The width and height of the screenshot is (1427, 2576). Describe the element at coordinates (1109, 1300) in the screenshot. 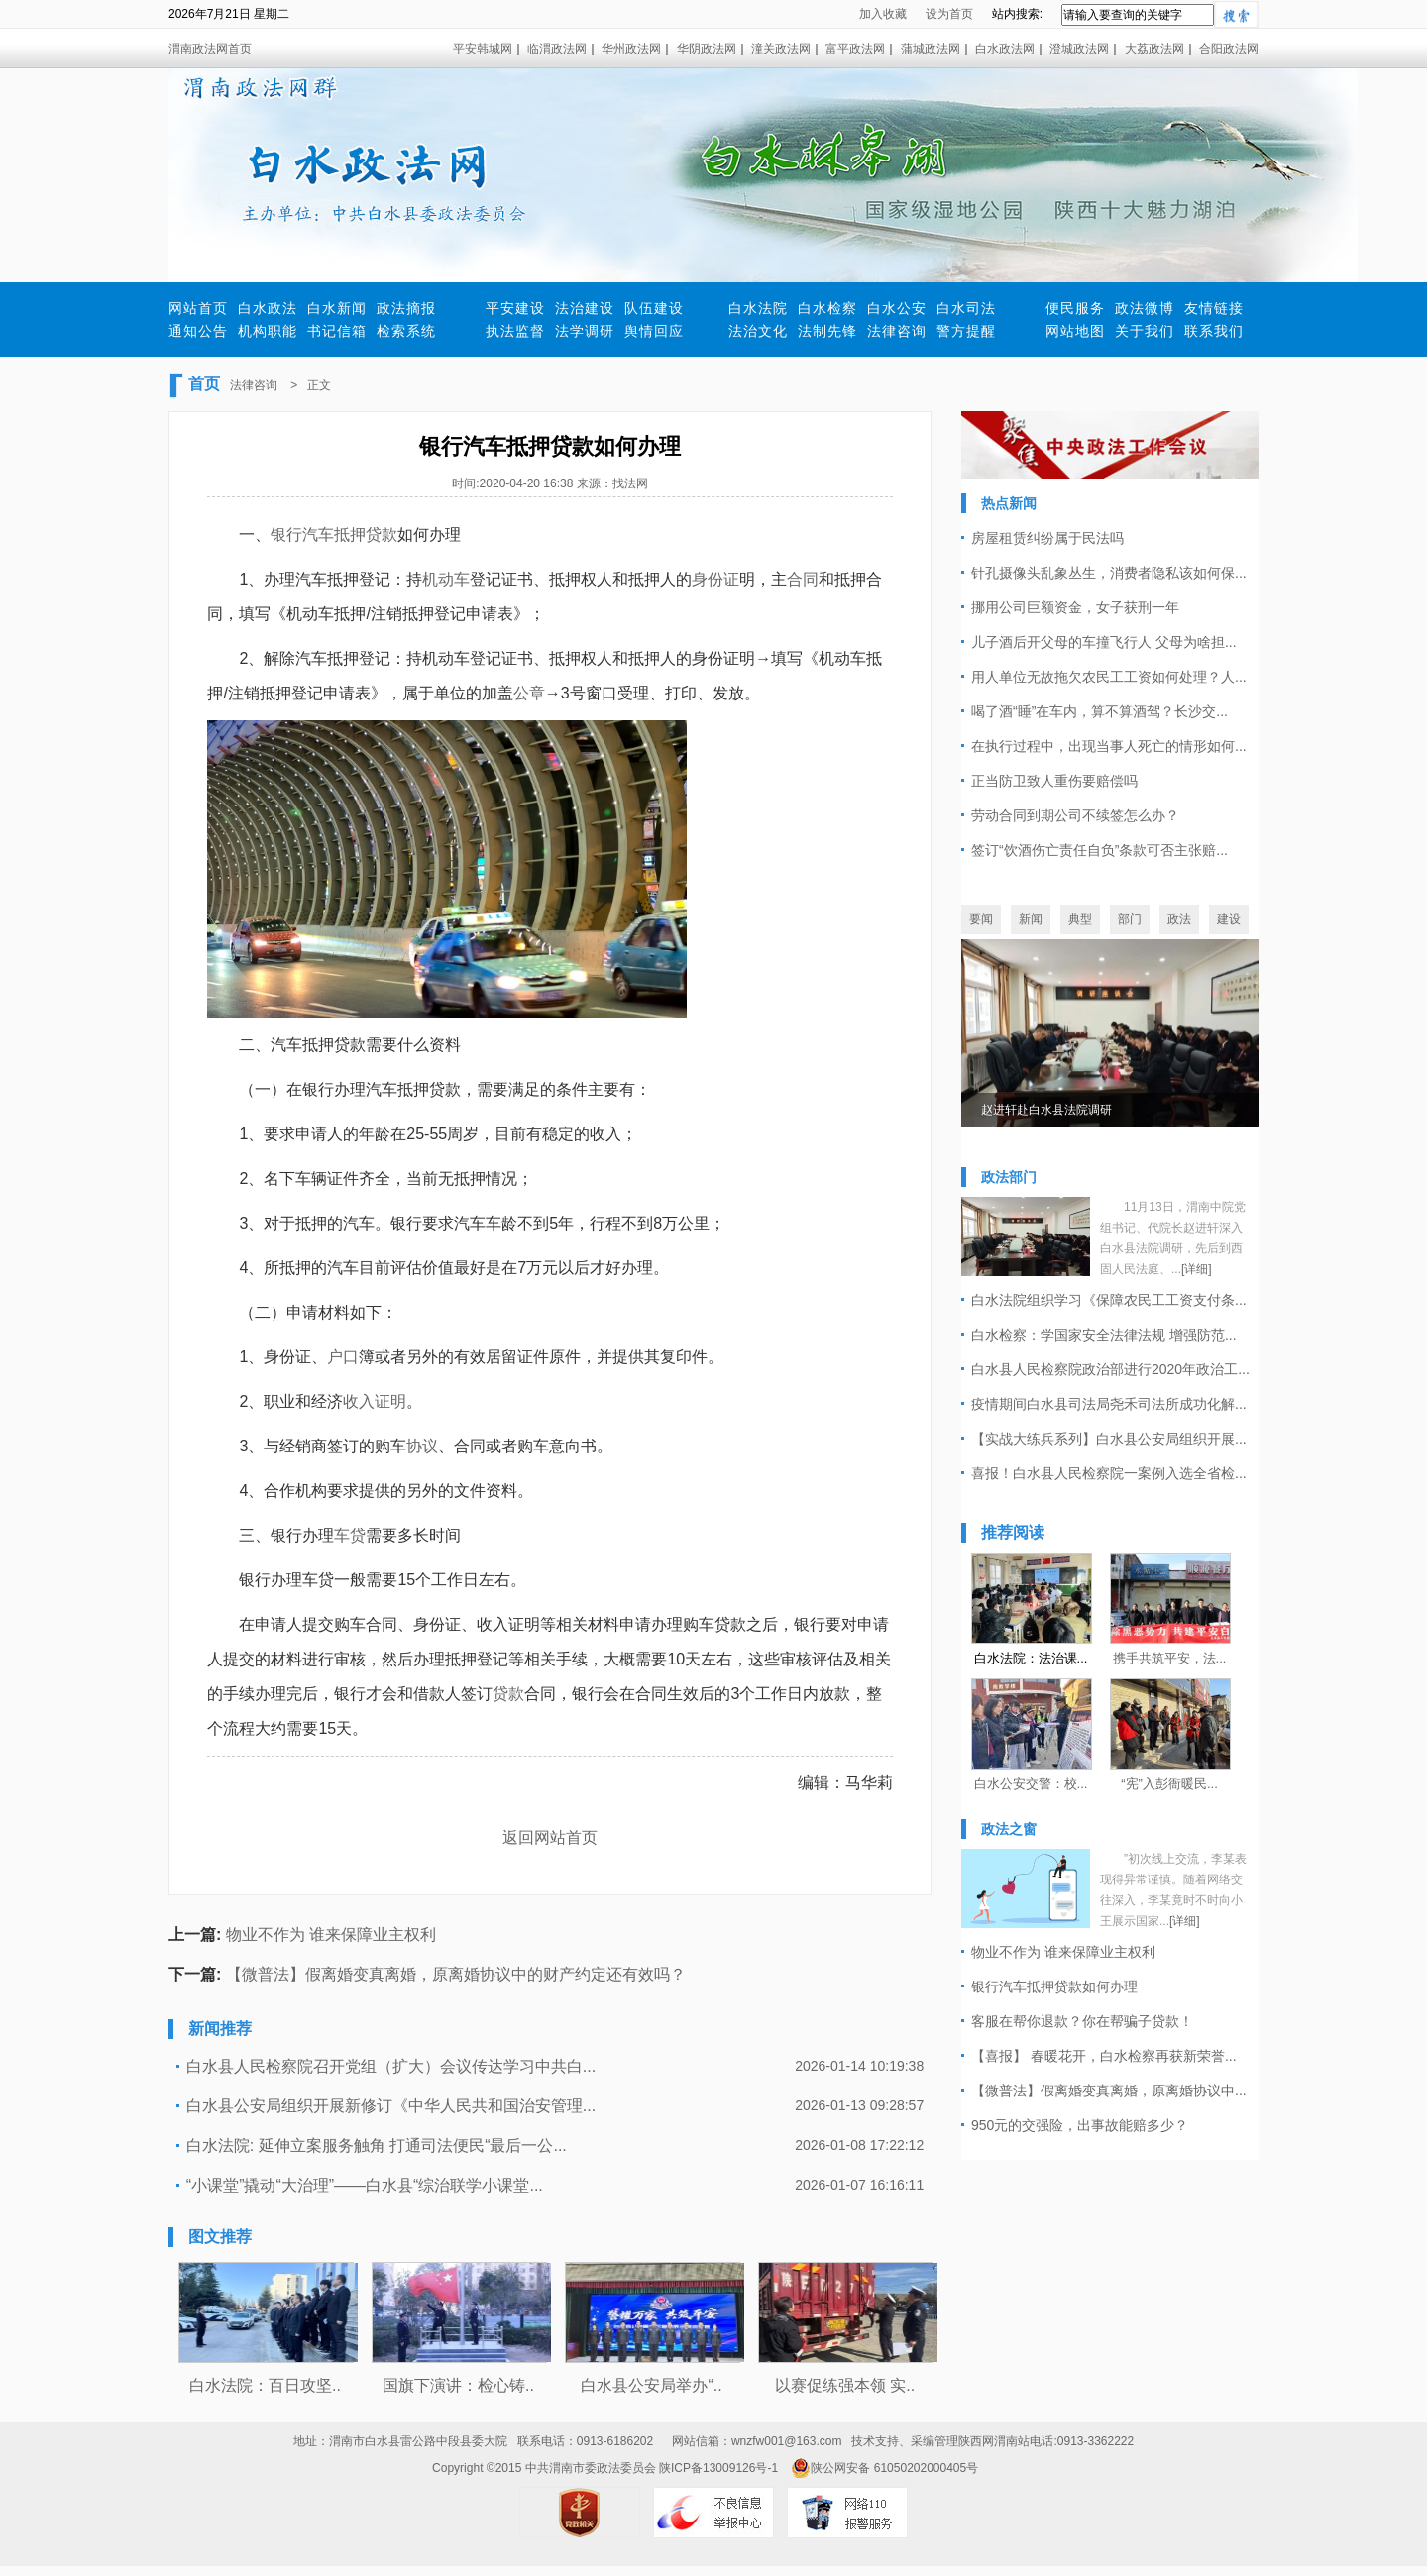

I see `白水法院组织学习《保障农民工工资支付条...` at that location.